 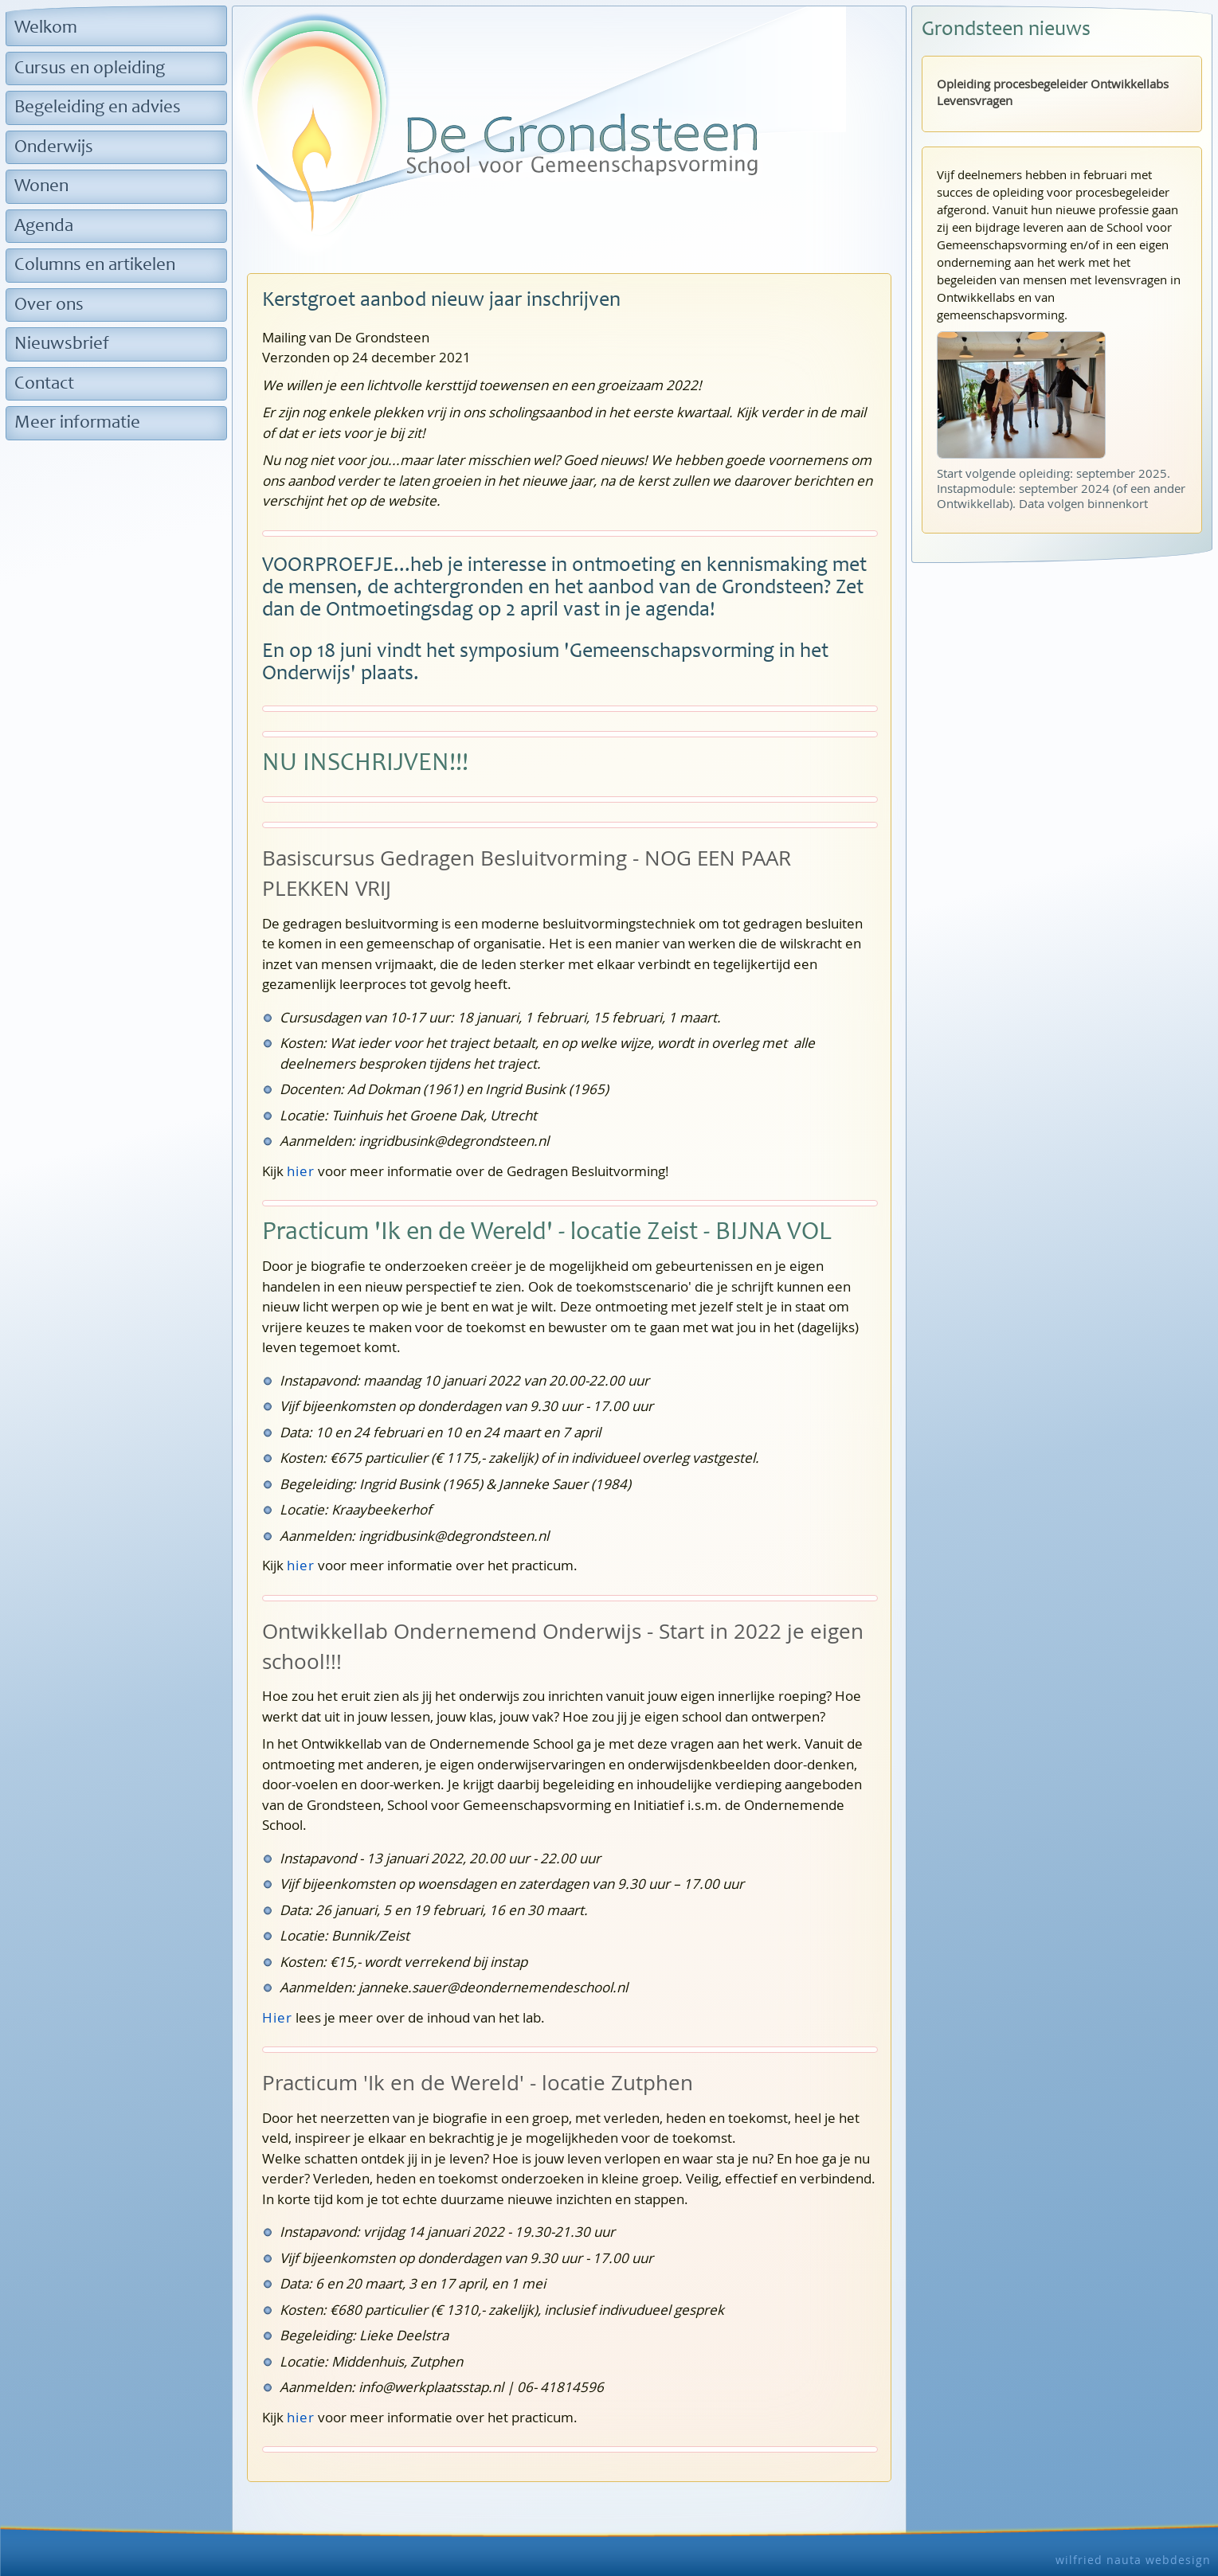 What do you see at coordinates (1133, 2560) in the screenshot?
I see `wilfried nauta webdesign` at bounding box center [1133, 2560].